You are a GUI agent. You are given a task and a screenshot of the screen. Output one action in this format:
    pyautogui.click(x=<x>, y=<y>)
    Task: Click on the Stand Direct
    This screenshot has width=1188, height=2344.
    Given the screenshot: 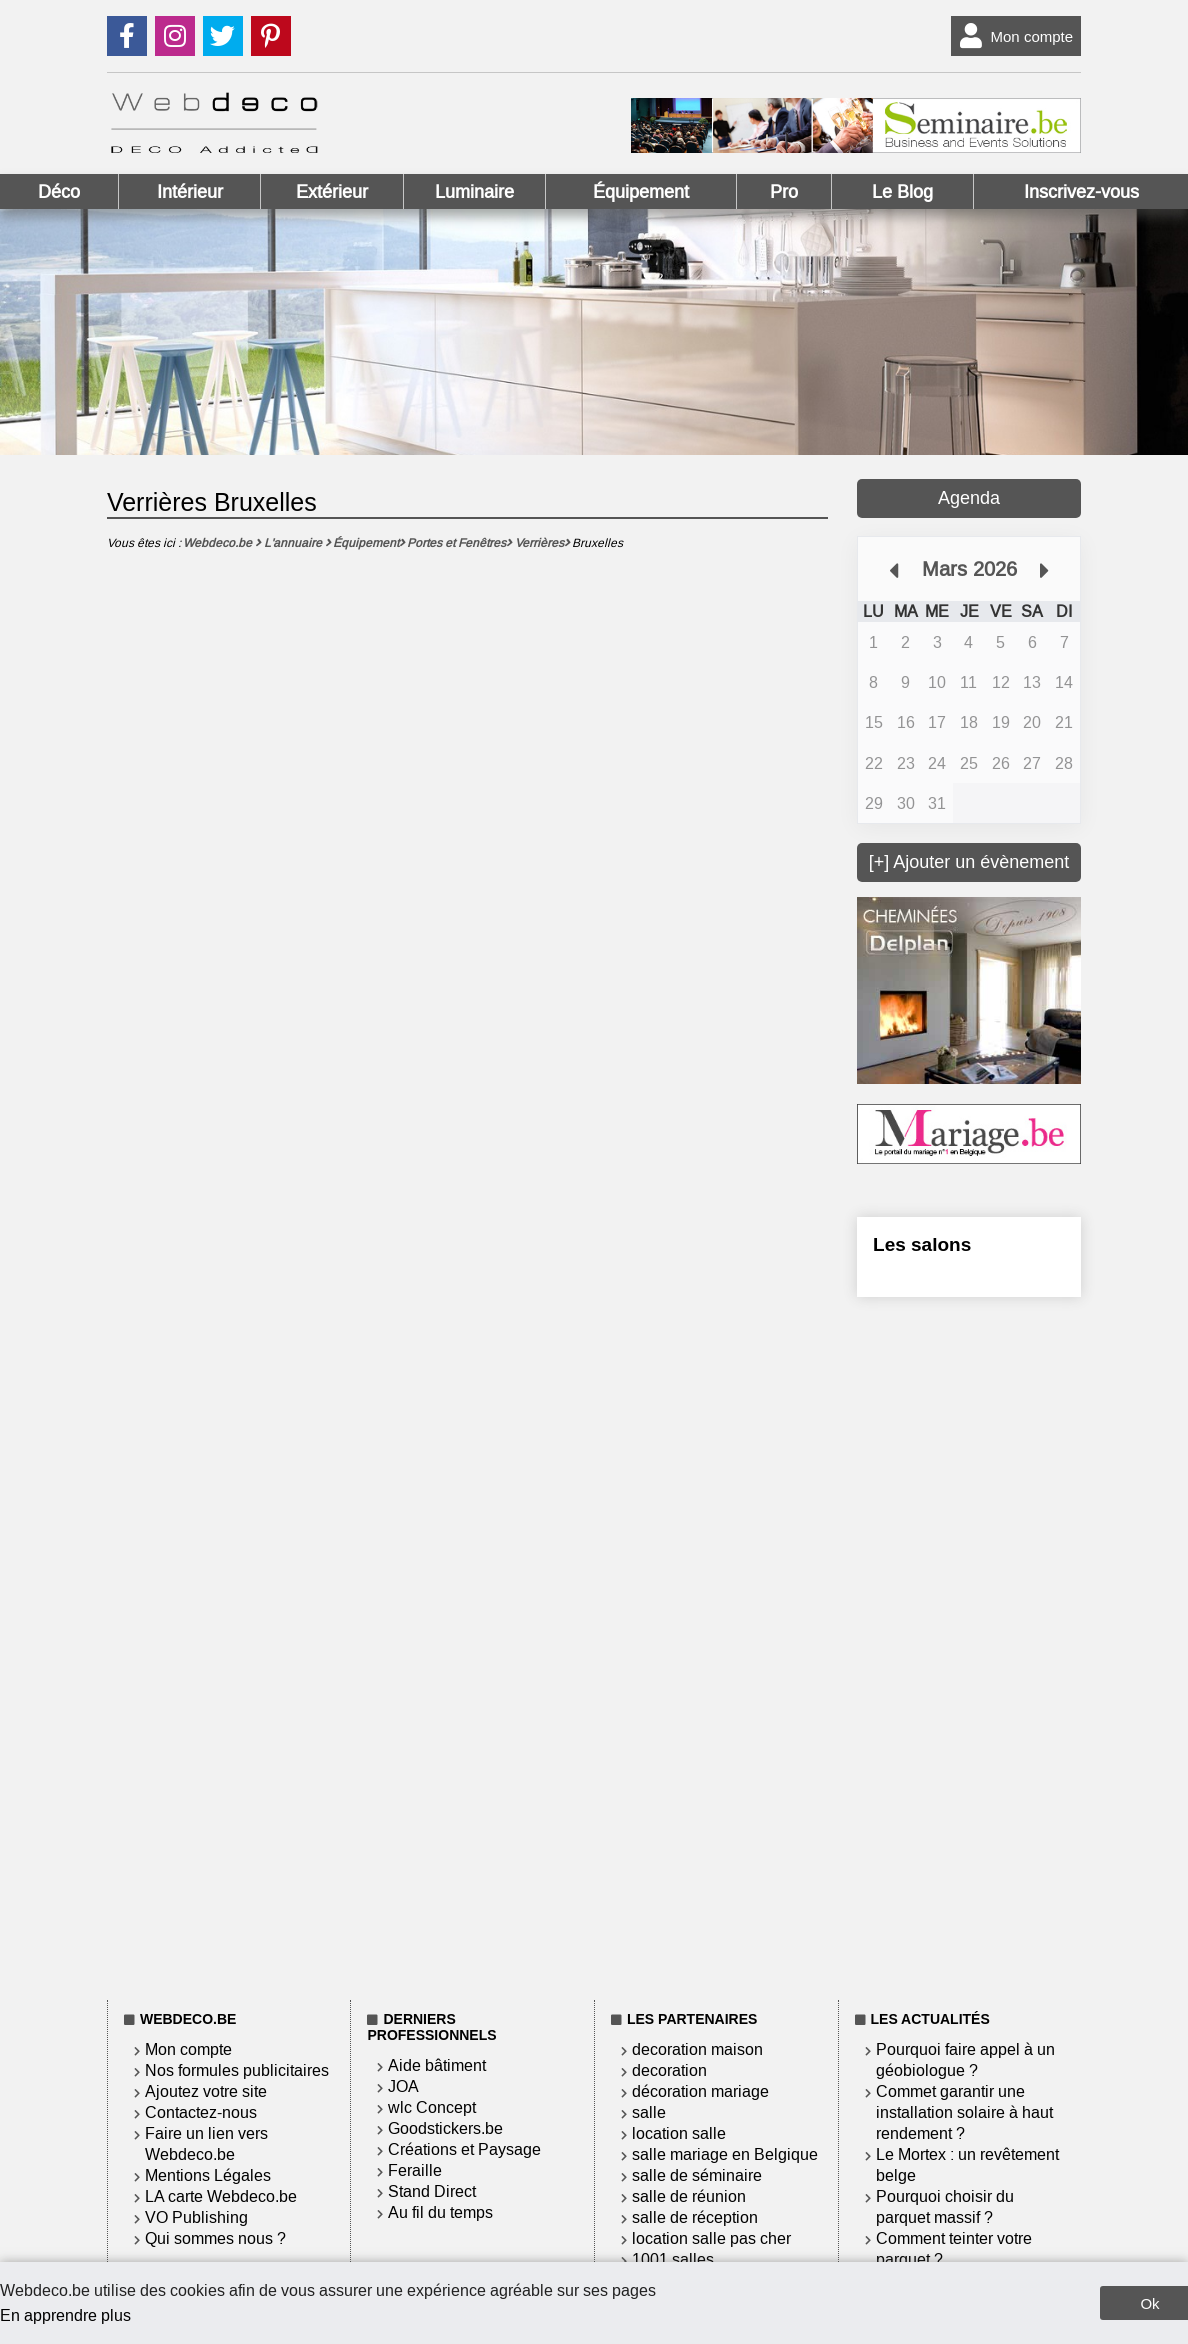 What is the action you would take?
    pyautogui.click(x=432, y=2191)
    